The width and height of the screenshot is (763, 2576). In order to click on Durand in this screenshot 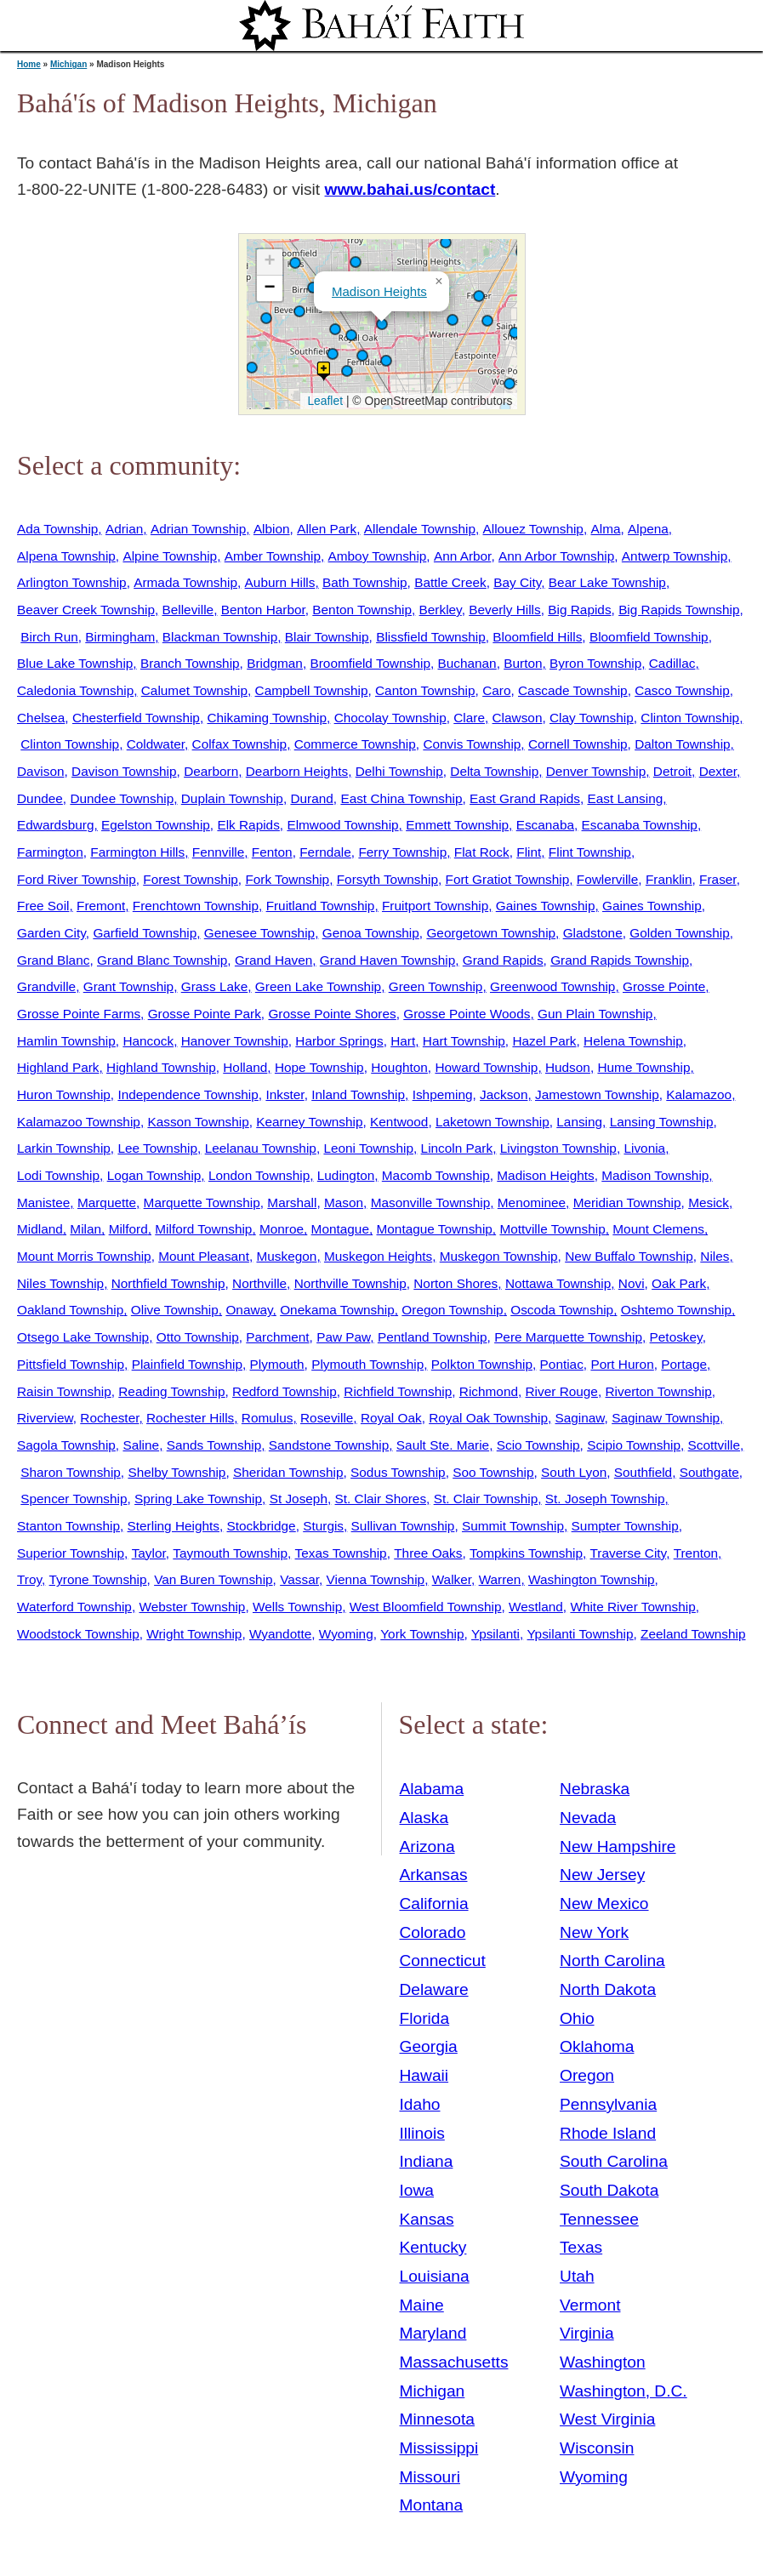, I will do `click(311, 798)`.